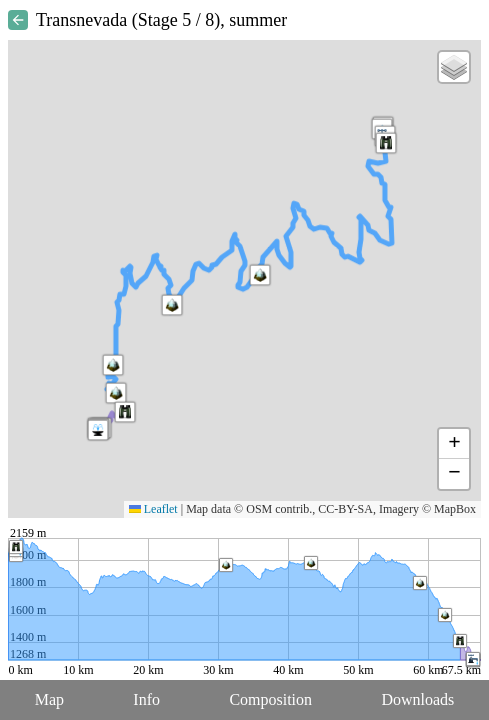 This screenshot has height=720, width=489. What do you see at coordinates (146, 699) in the screenshot?
I see `Info` at bounding box center [146, 699].